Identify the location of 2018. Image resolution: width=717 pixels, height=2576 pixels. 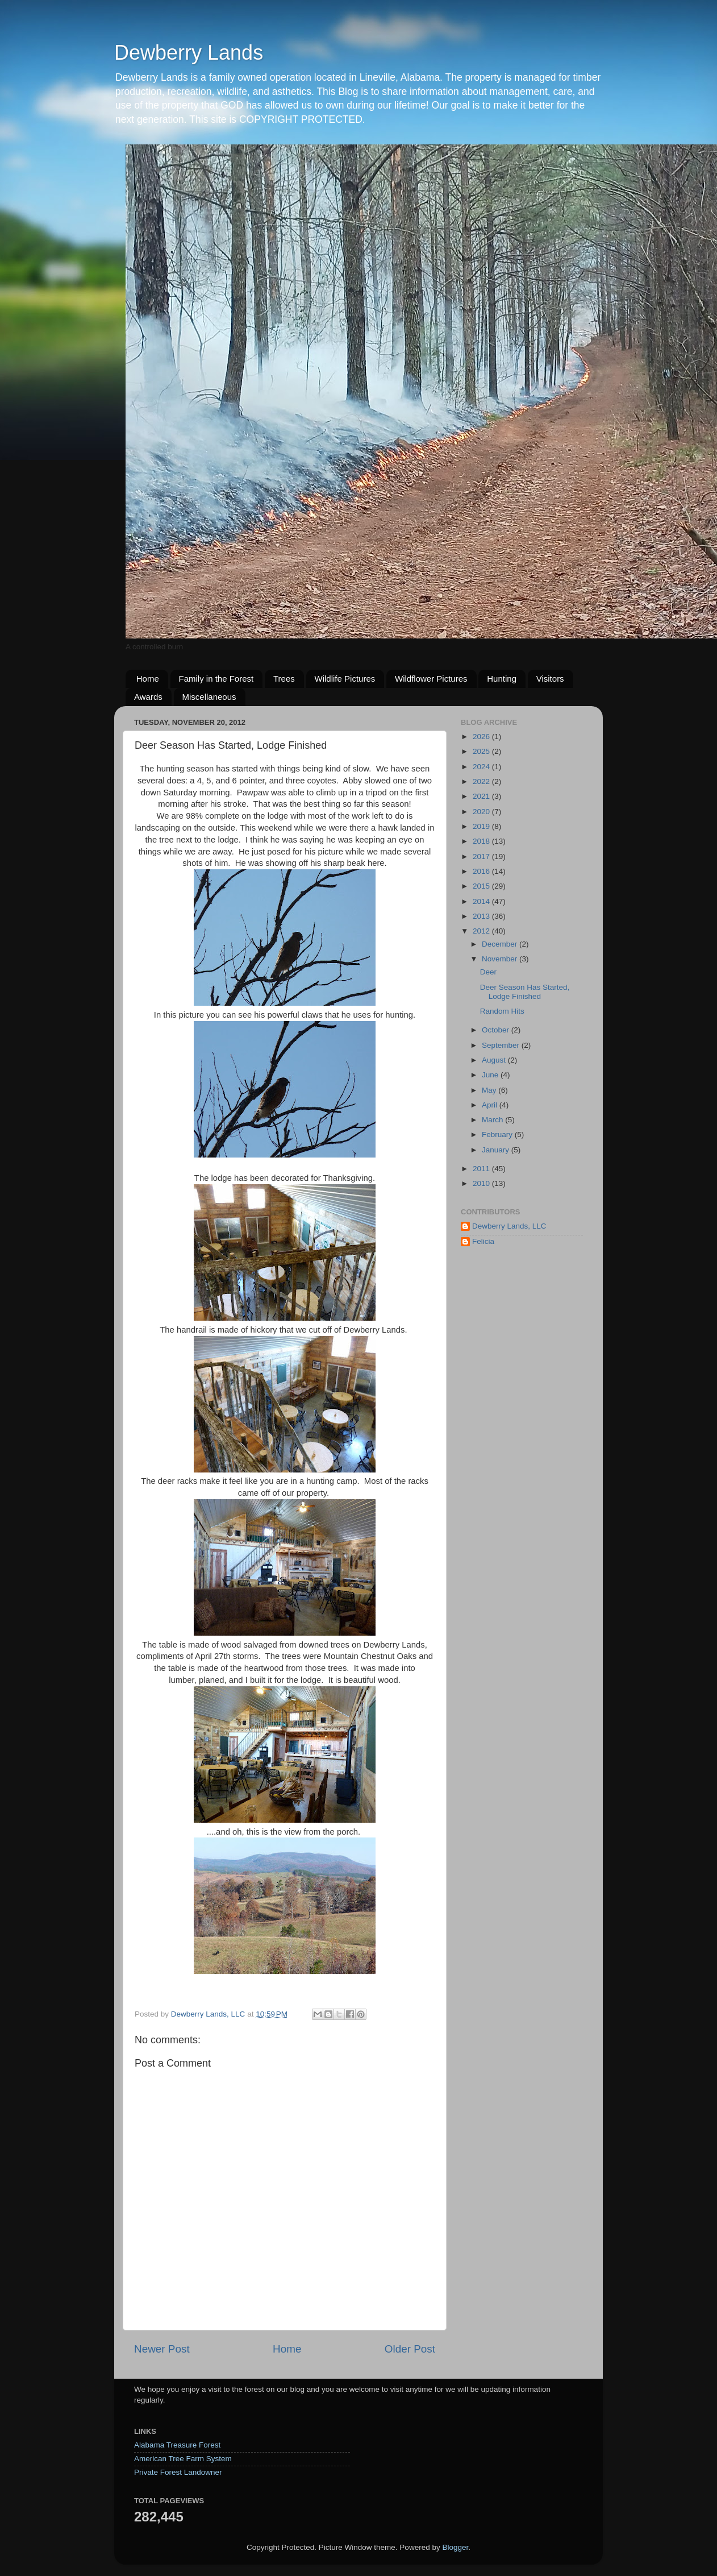
(482, 841).